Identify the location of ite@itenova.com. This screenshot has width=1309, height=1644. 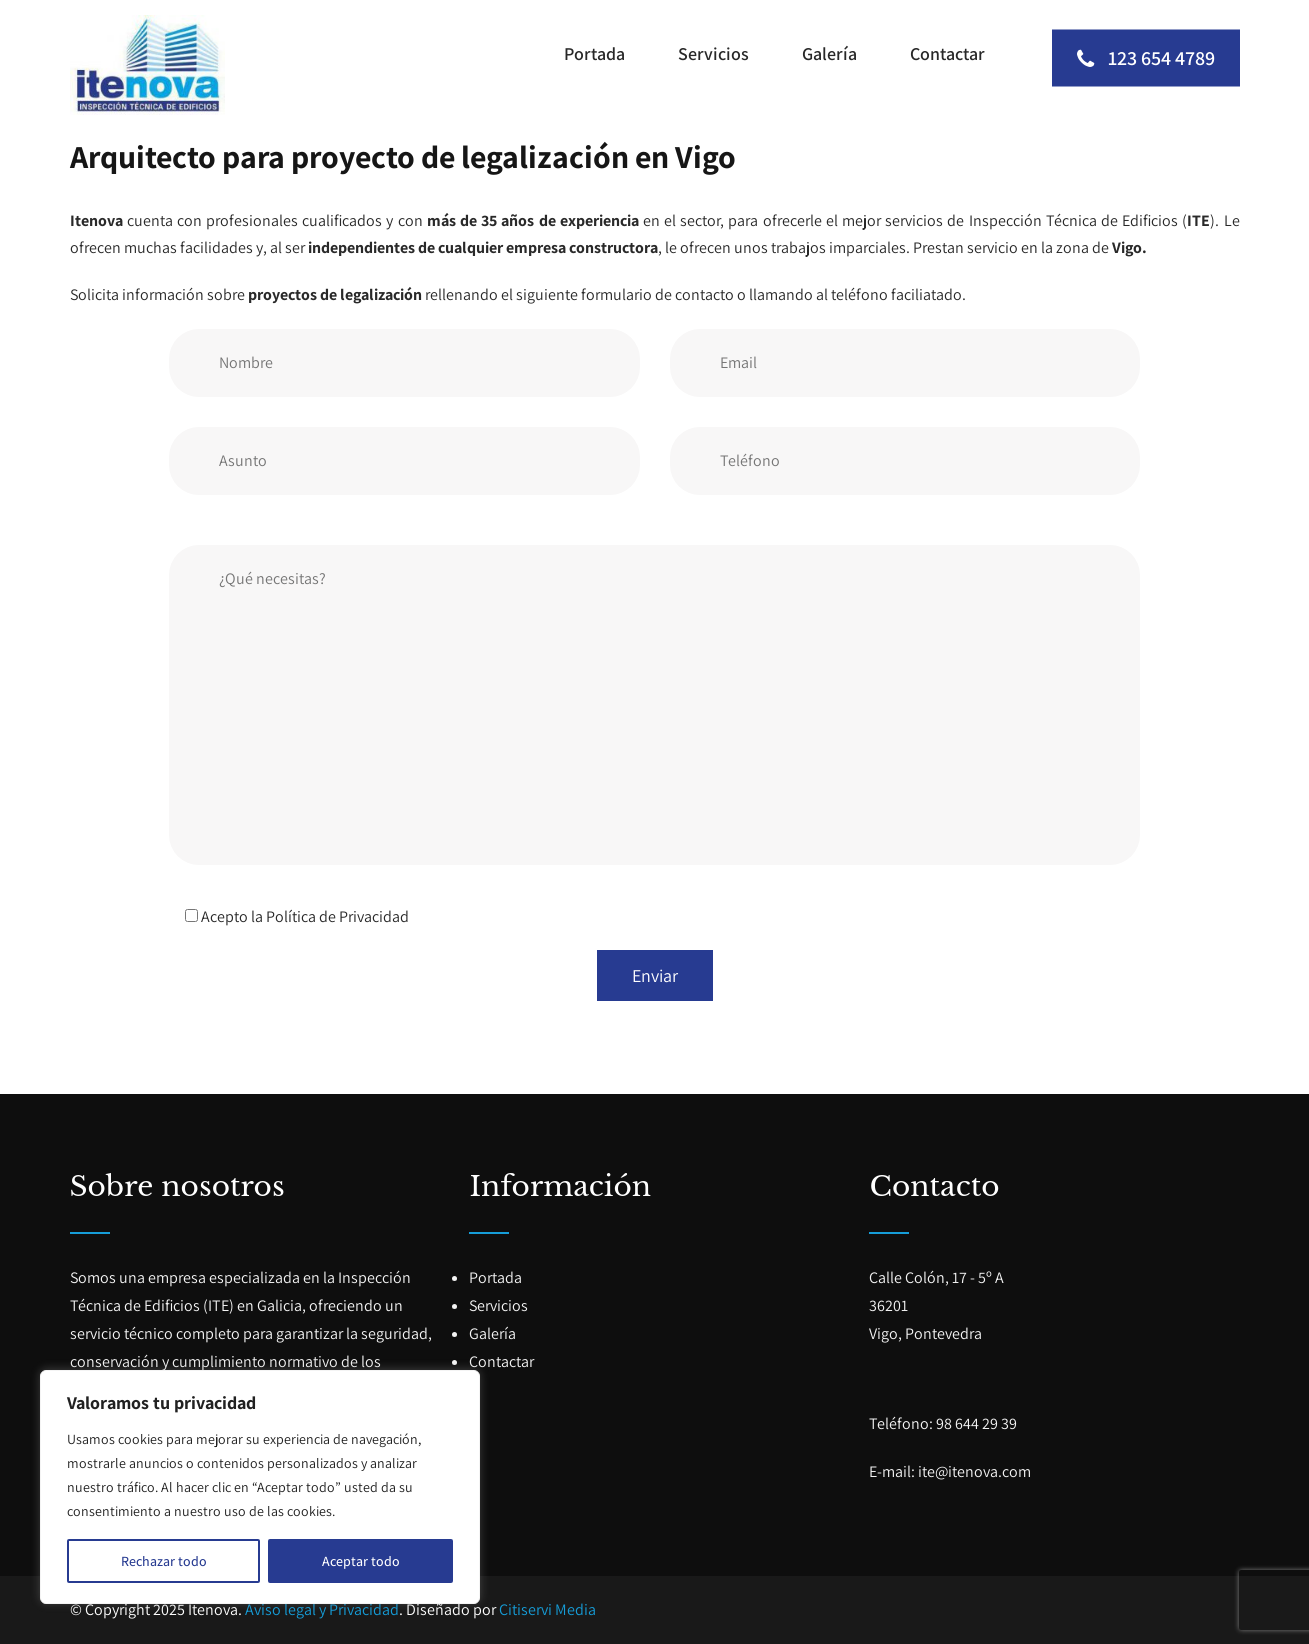
(974, 1471).